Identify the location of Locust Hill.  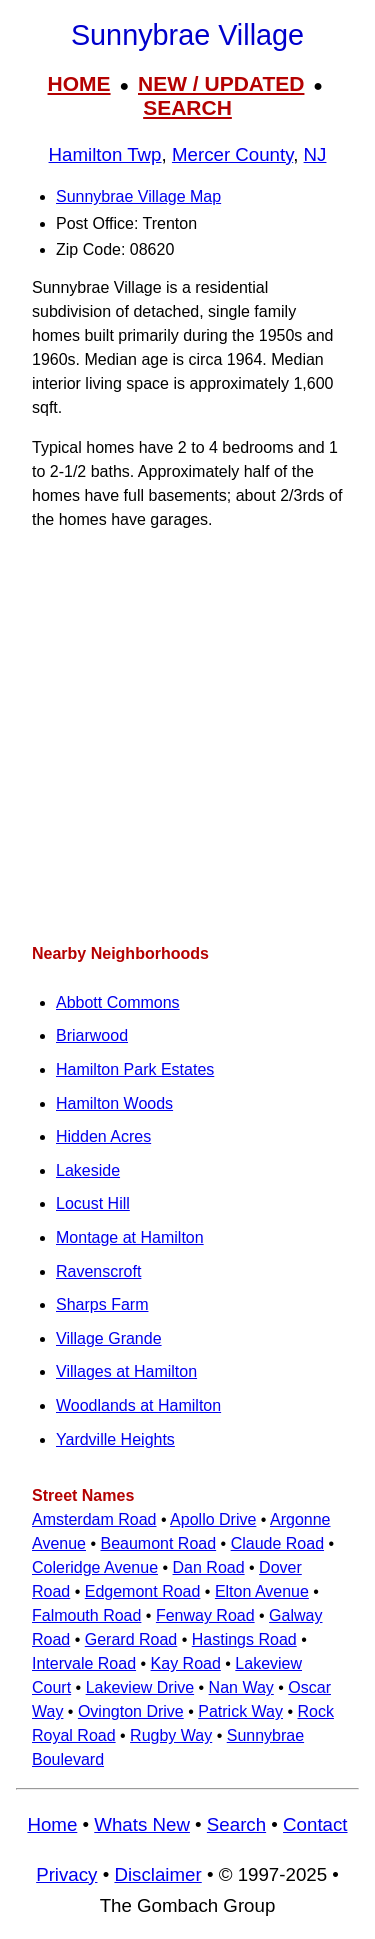
(93, 1203).